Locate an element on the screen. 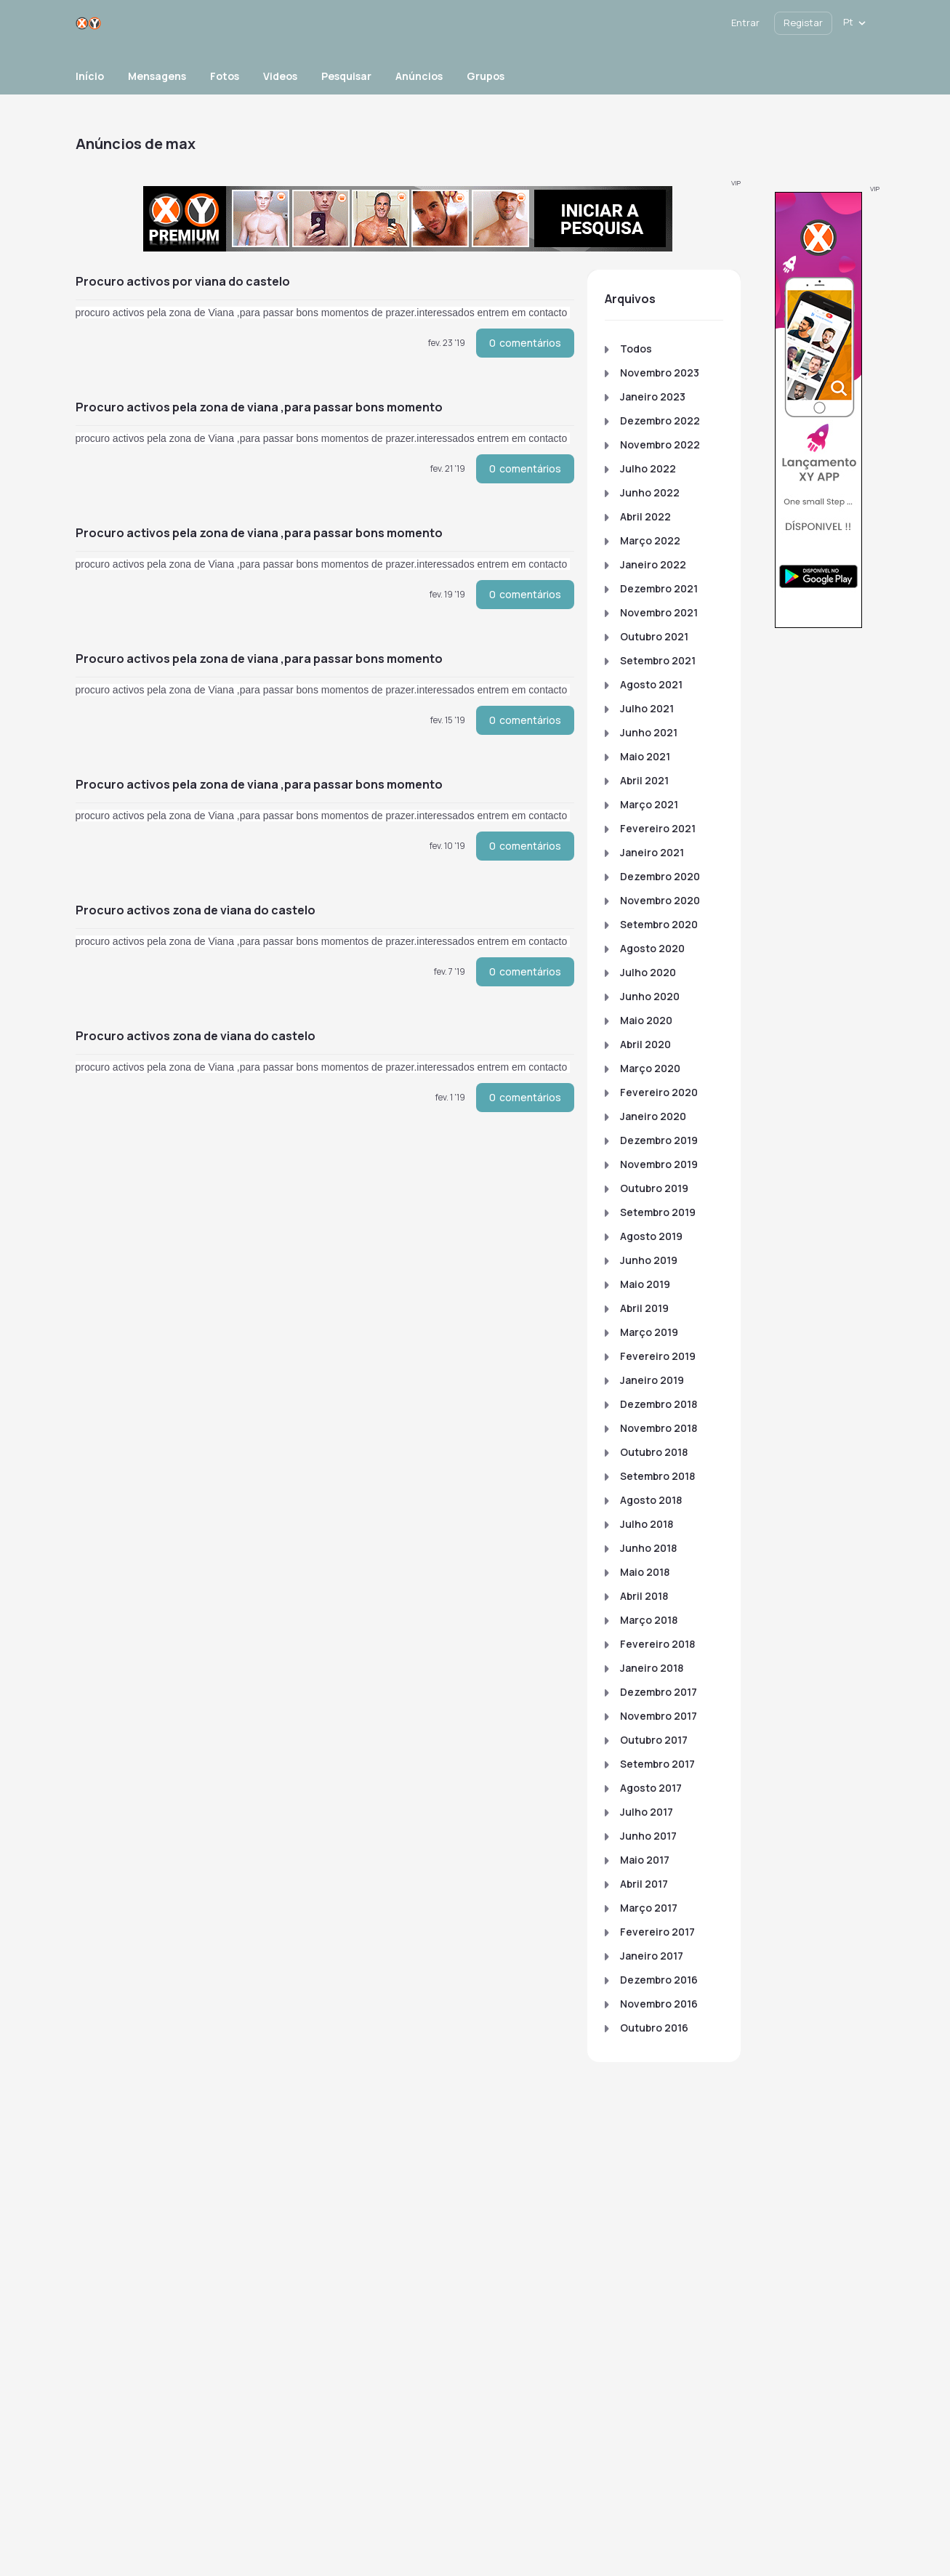  Fevereiro 2018 is located at coordinates (657, 1644).